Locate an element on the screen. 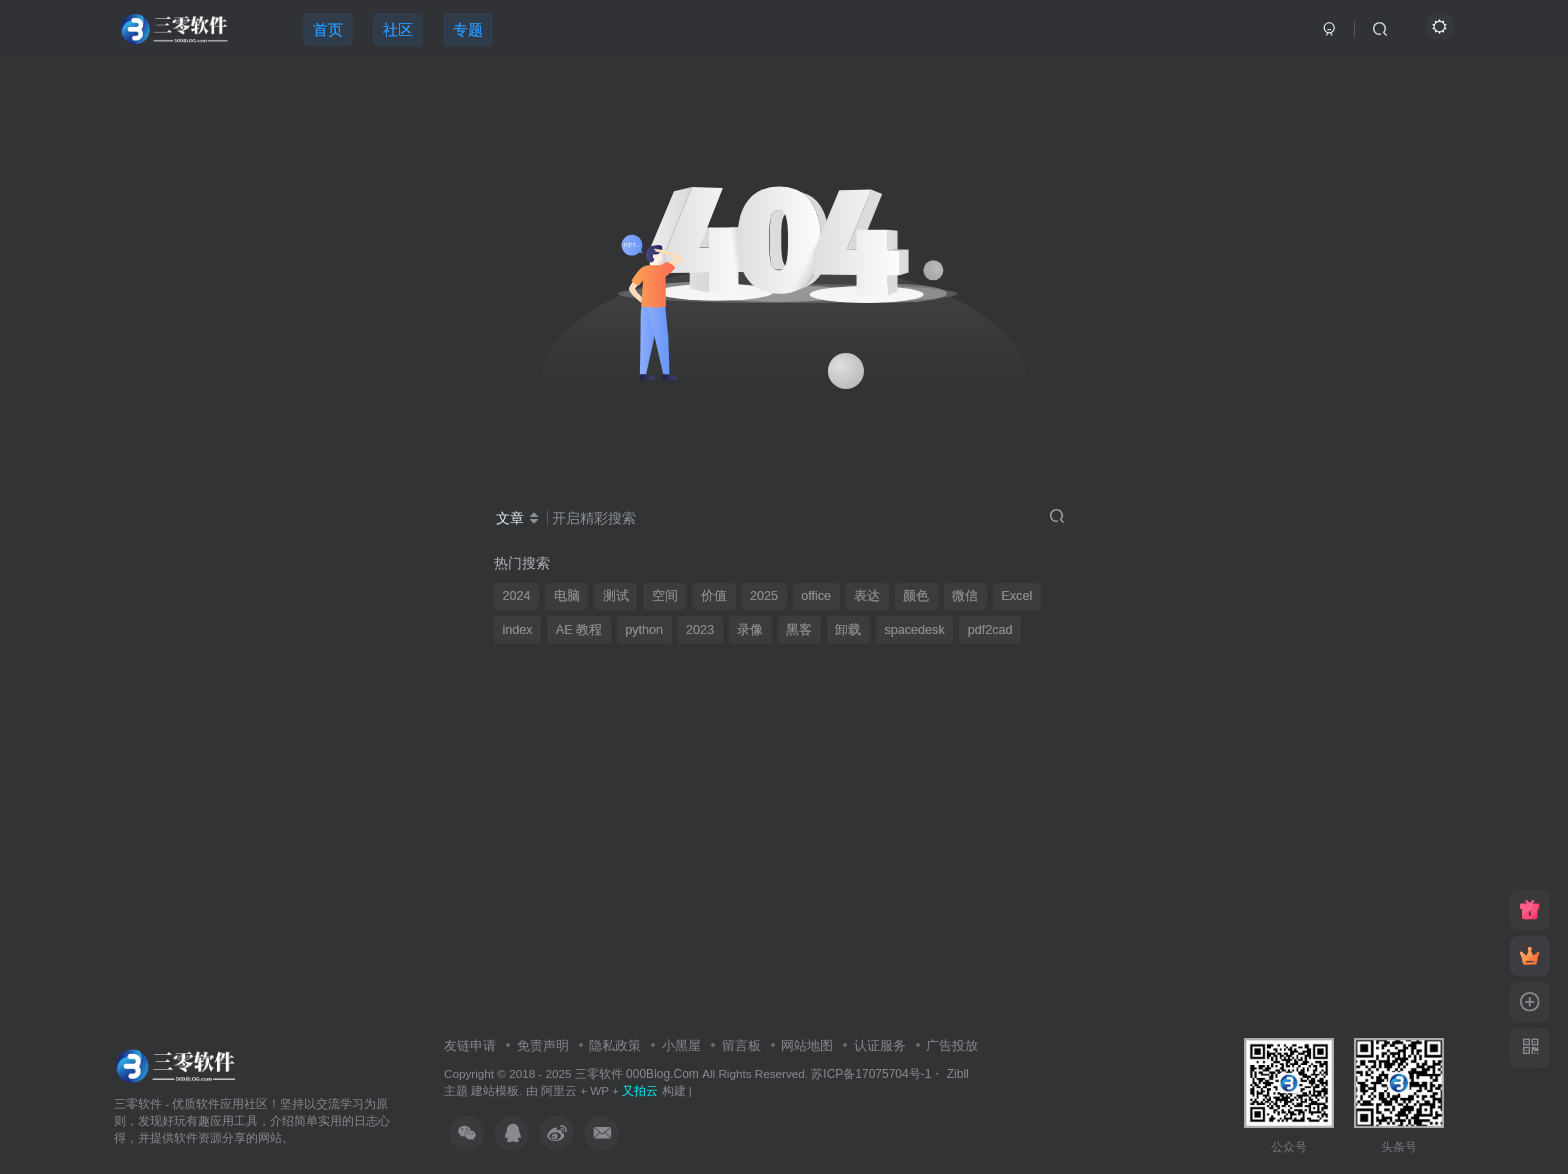 This screenshot has height=1174, width=1568. 颜色 is located at coordinates (916, 596).